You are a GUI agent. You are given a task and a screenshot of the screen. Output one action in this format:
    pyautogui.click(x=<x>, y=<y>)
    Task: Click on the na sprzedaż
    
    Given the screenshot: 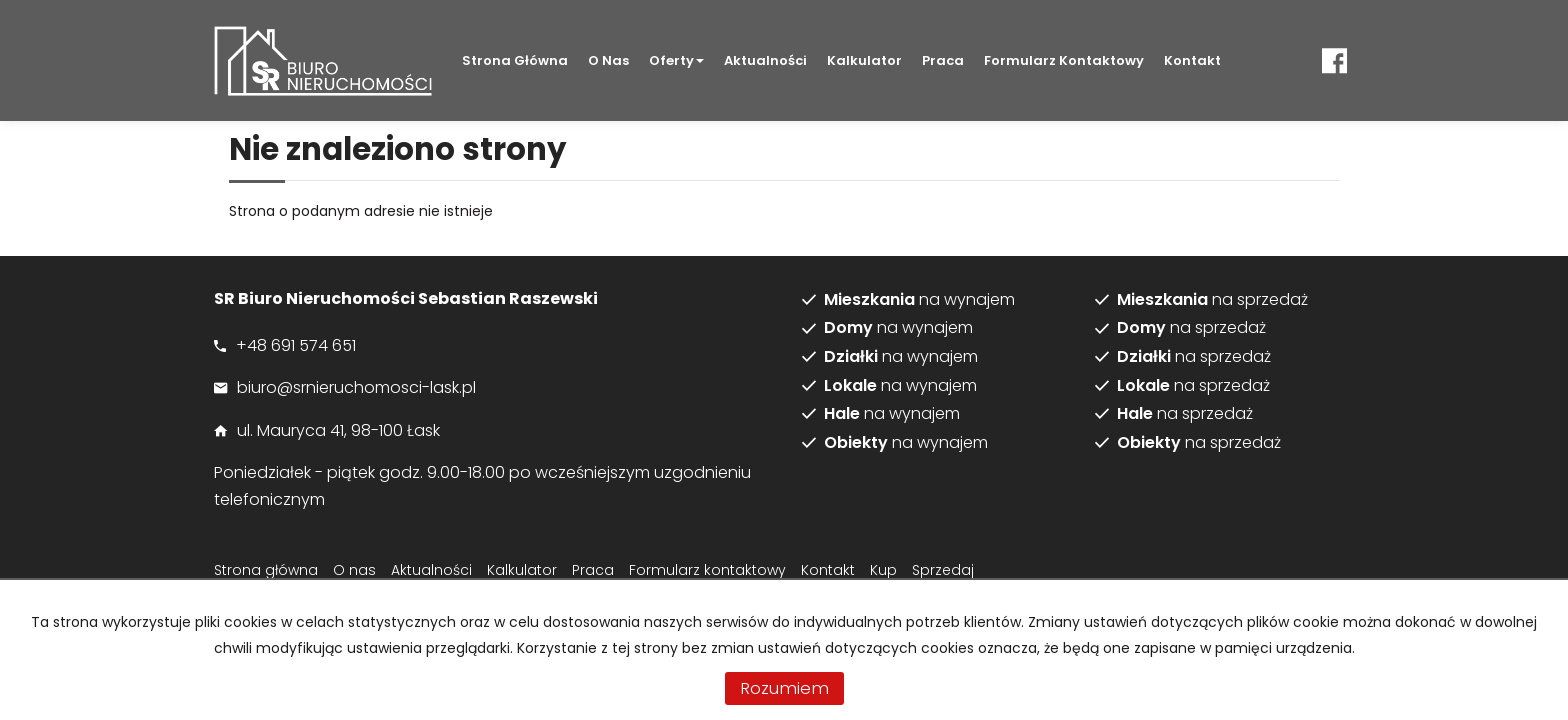 What is the action you would take?
    pyautogui.click(x=1212, y=300)
    